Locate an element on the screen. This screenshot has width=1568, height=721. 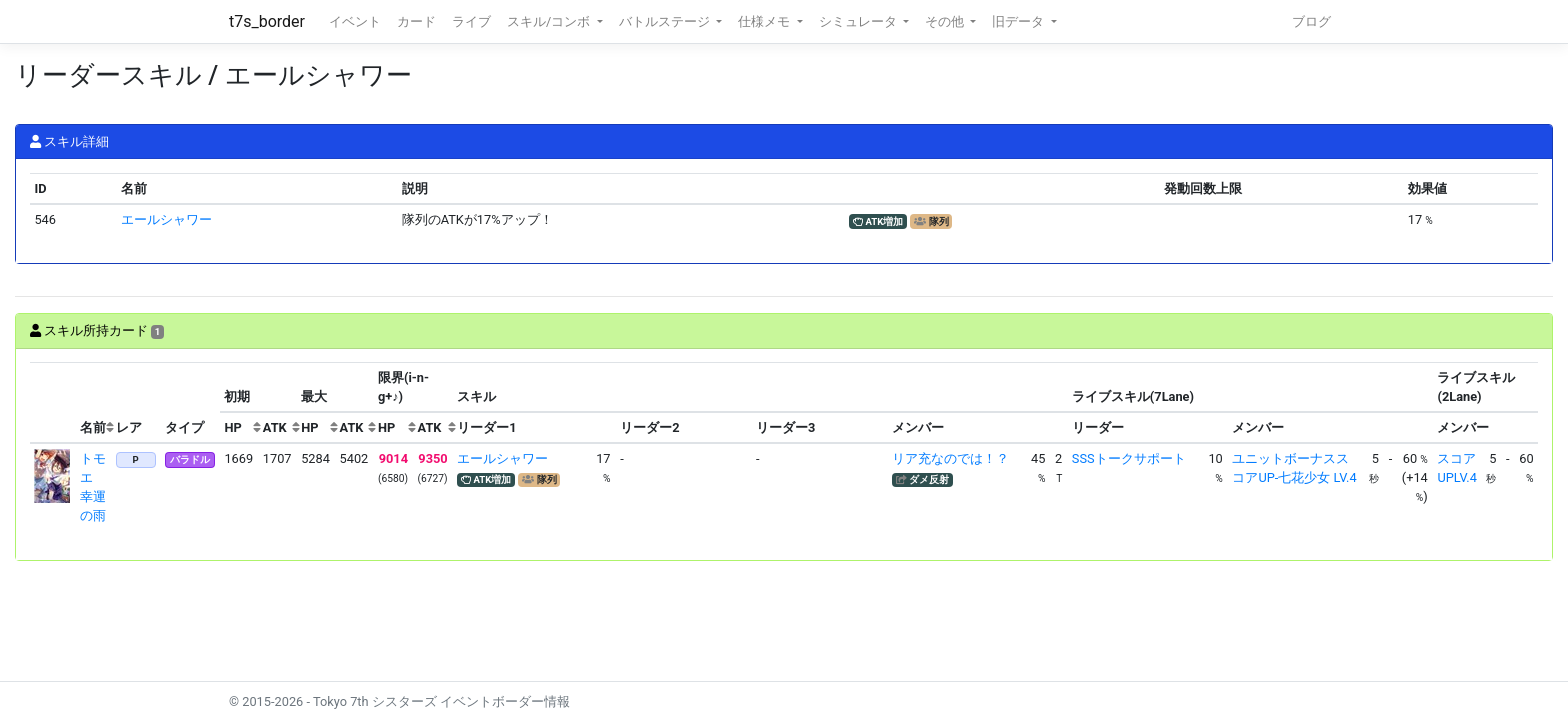
シミュレータ [button] is located at coordinates (859, 21).